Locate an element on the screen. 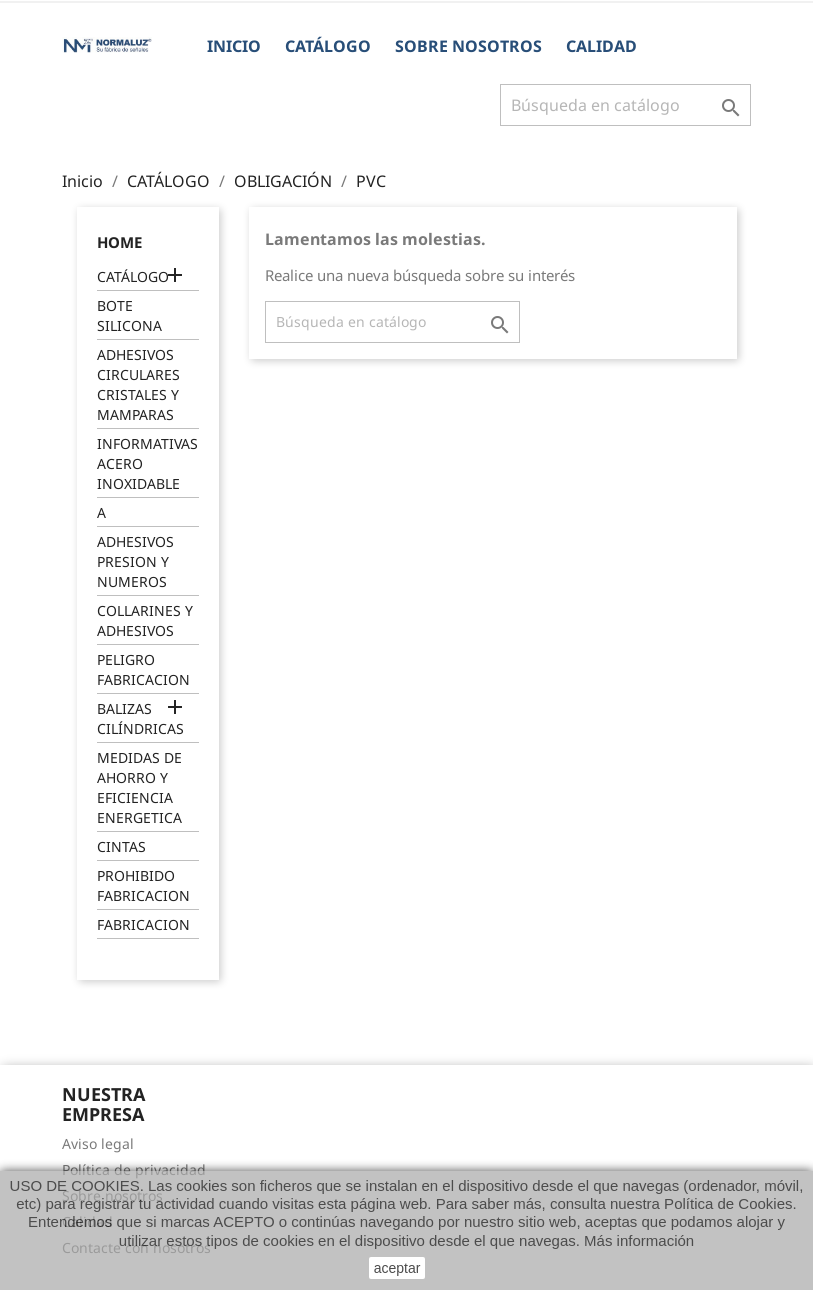  ADHESIVOS CIRCULARES CRISTALES Y MAMPARAS is located at coordinates (138, 384).